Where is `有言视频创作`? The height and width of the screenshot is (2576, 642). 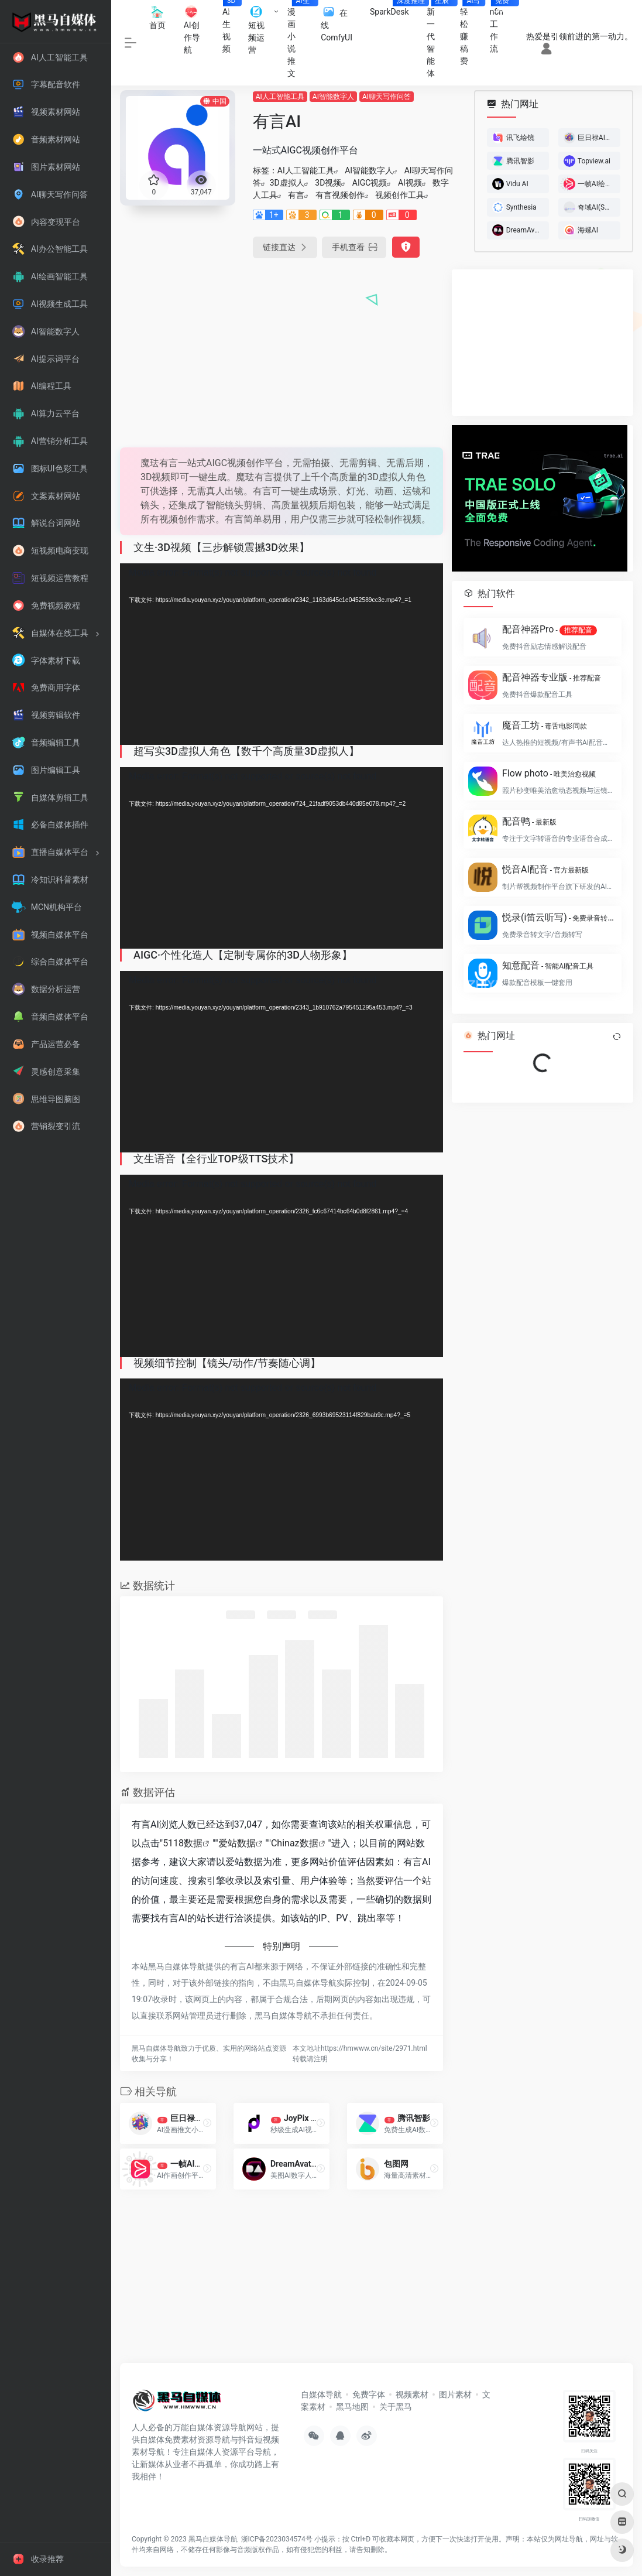
有言视频创作 is located at coordinates (340, 195).